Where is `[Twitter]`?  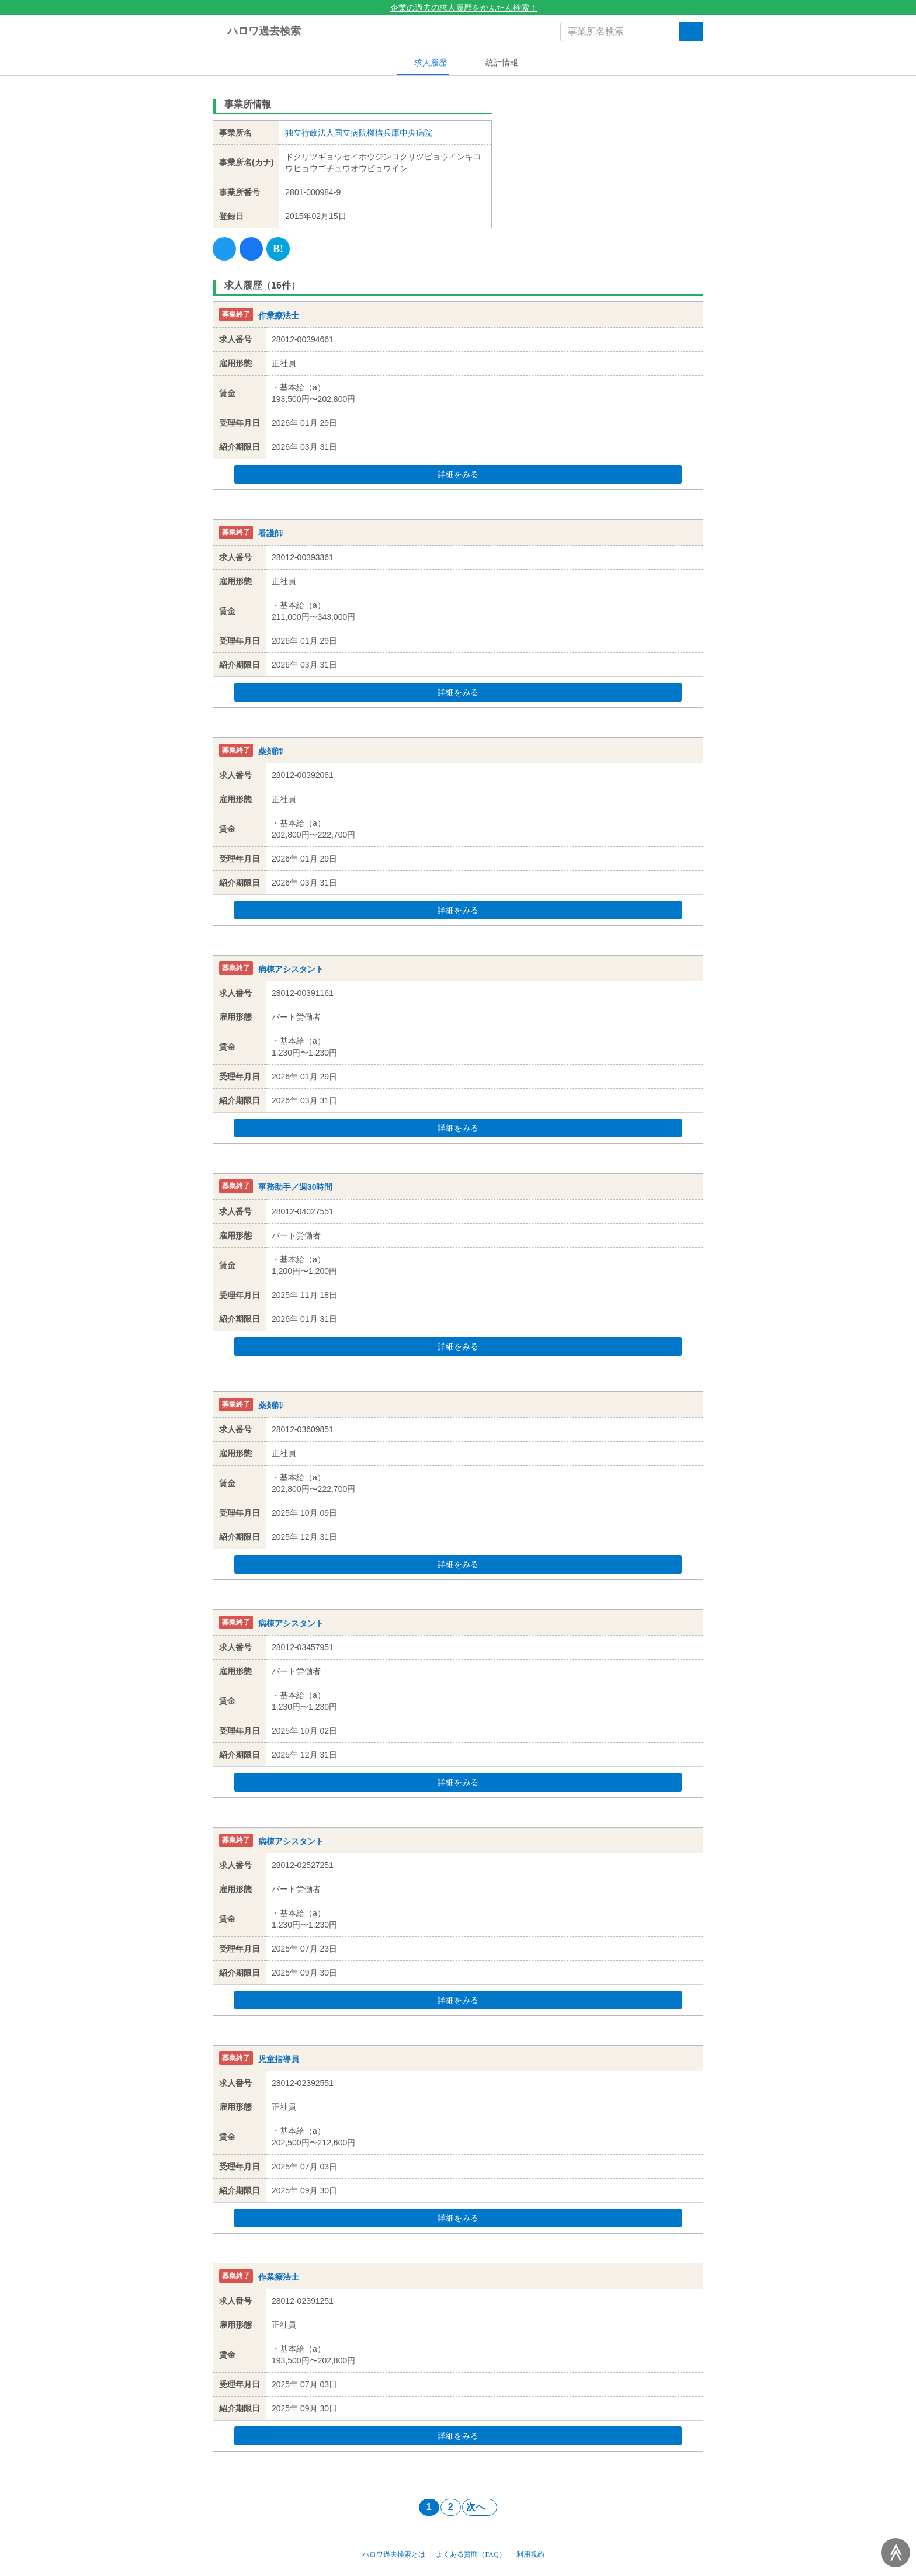 [Twitter] is located at coordinates (224, 249).